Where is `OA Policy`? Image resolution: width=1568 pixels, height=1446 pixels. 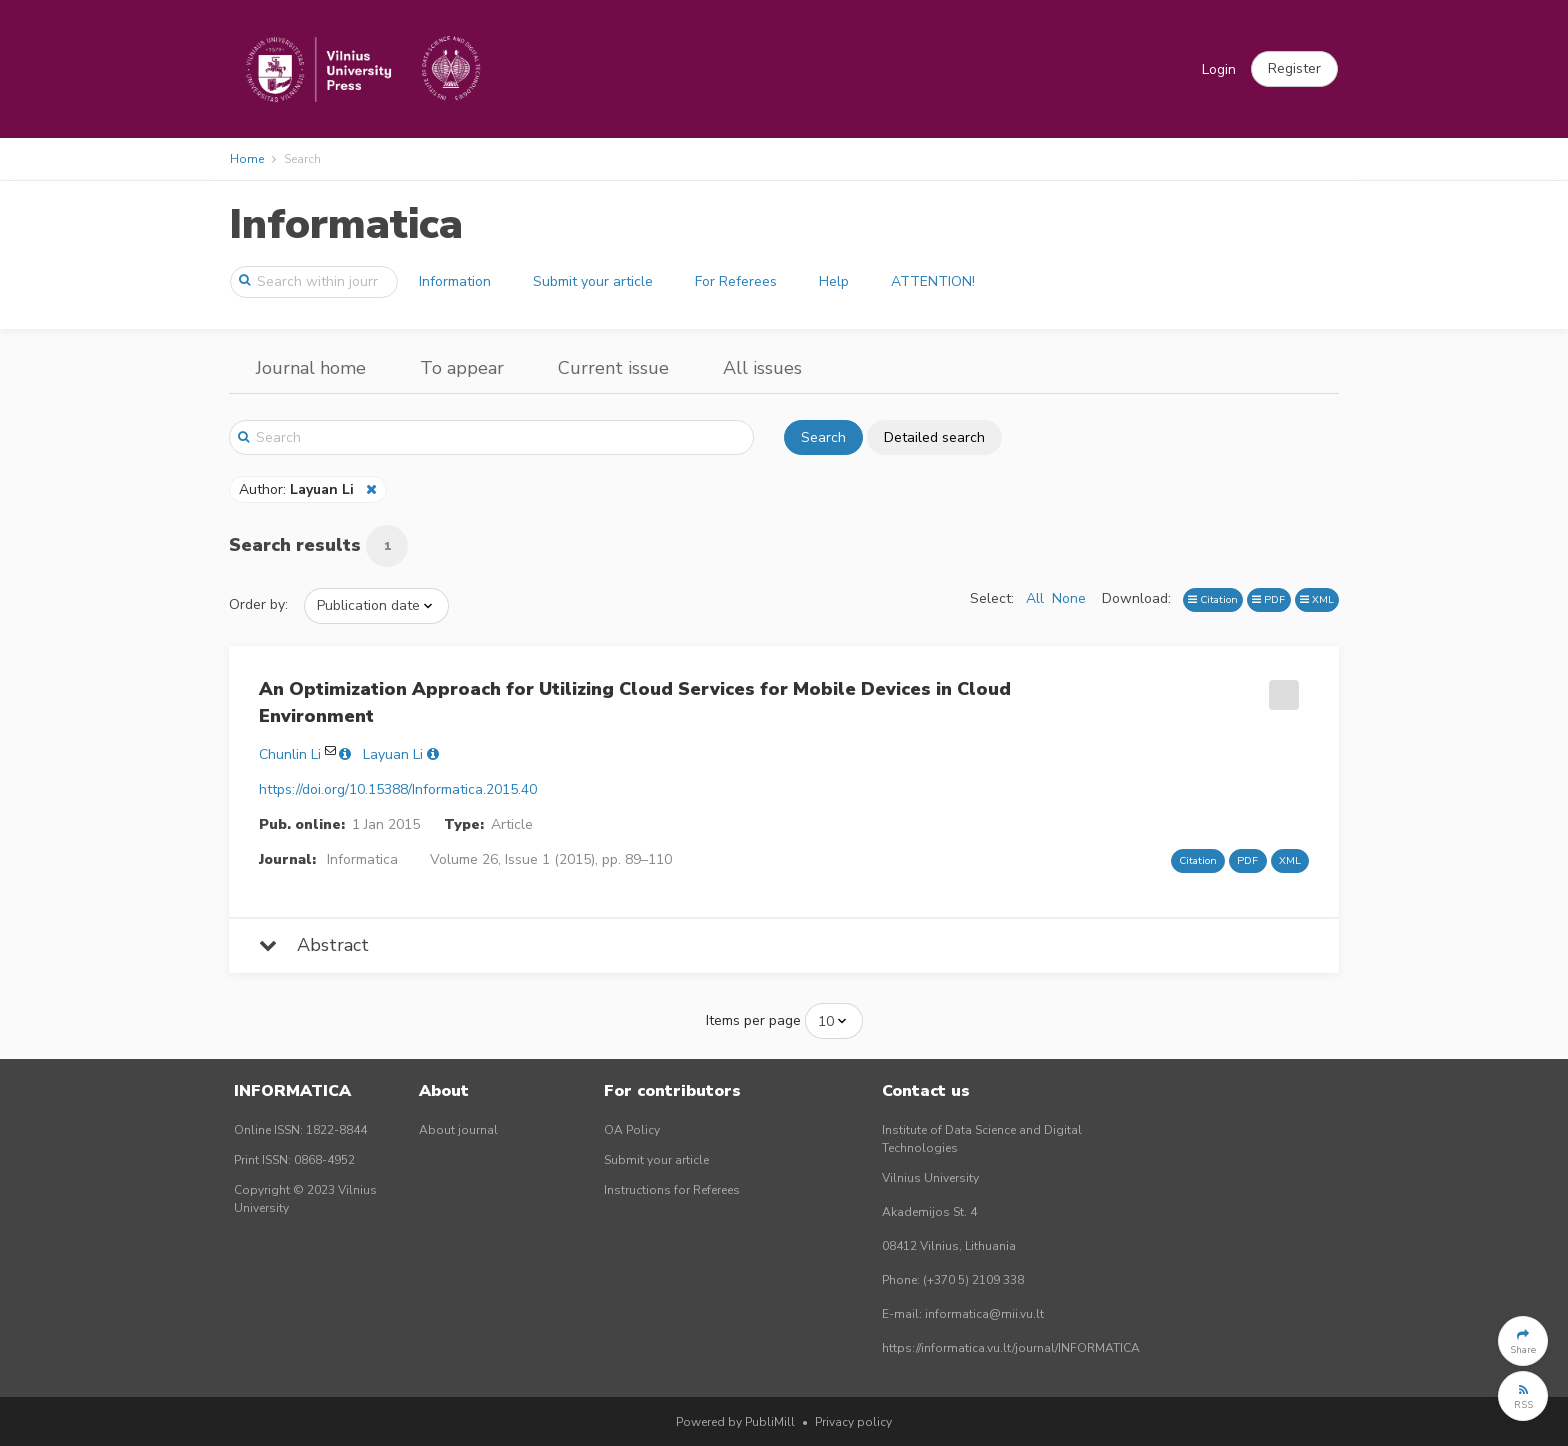
OA Policy is located at coordinates (632, 1130).